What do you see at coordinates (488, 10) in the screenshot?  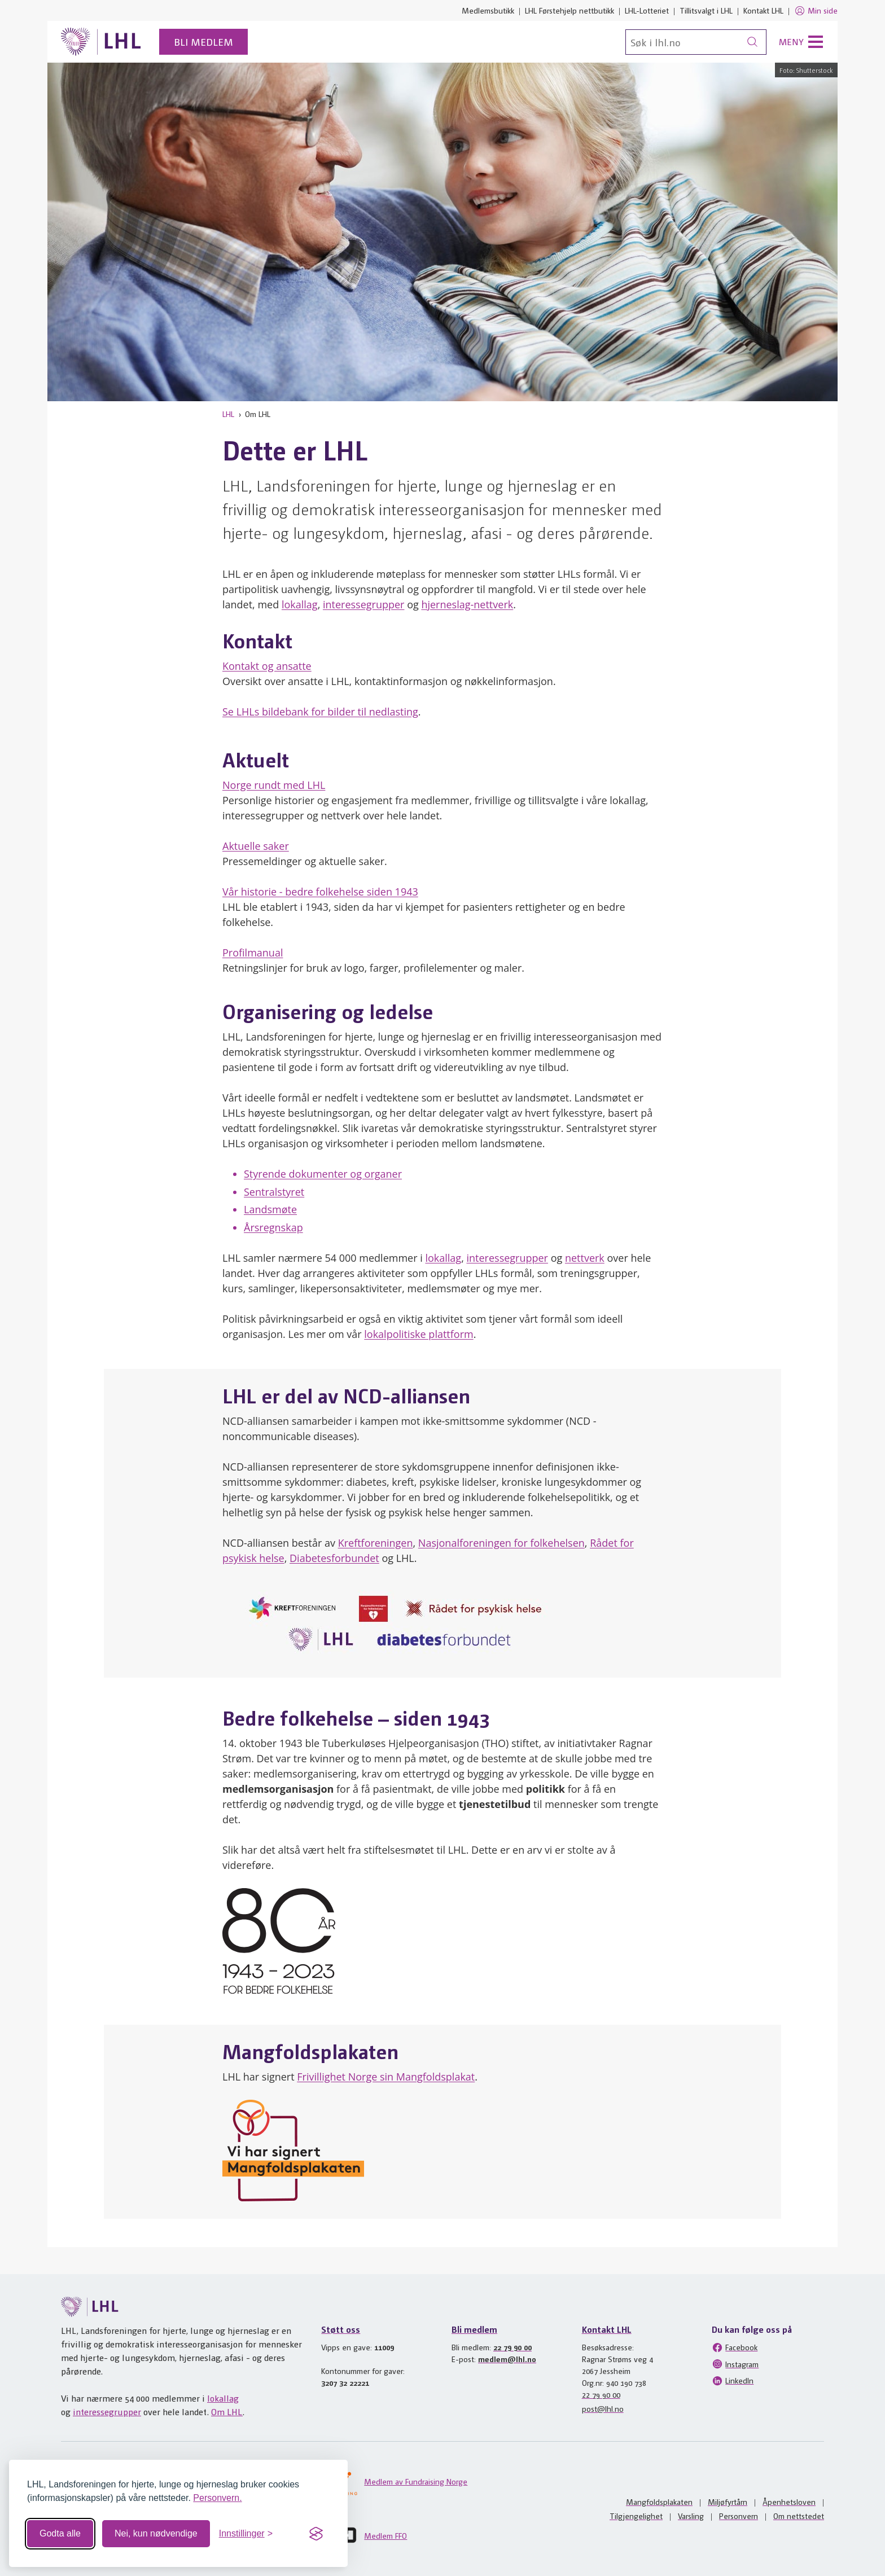 I see `Medlemsbutikk` at bounding box center [488, 10].